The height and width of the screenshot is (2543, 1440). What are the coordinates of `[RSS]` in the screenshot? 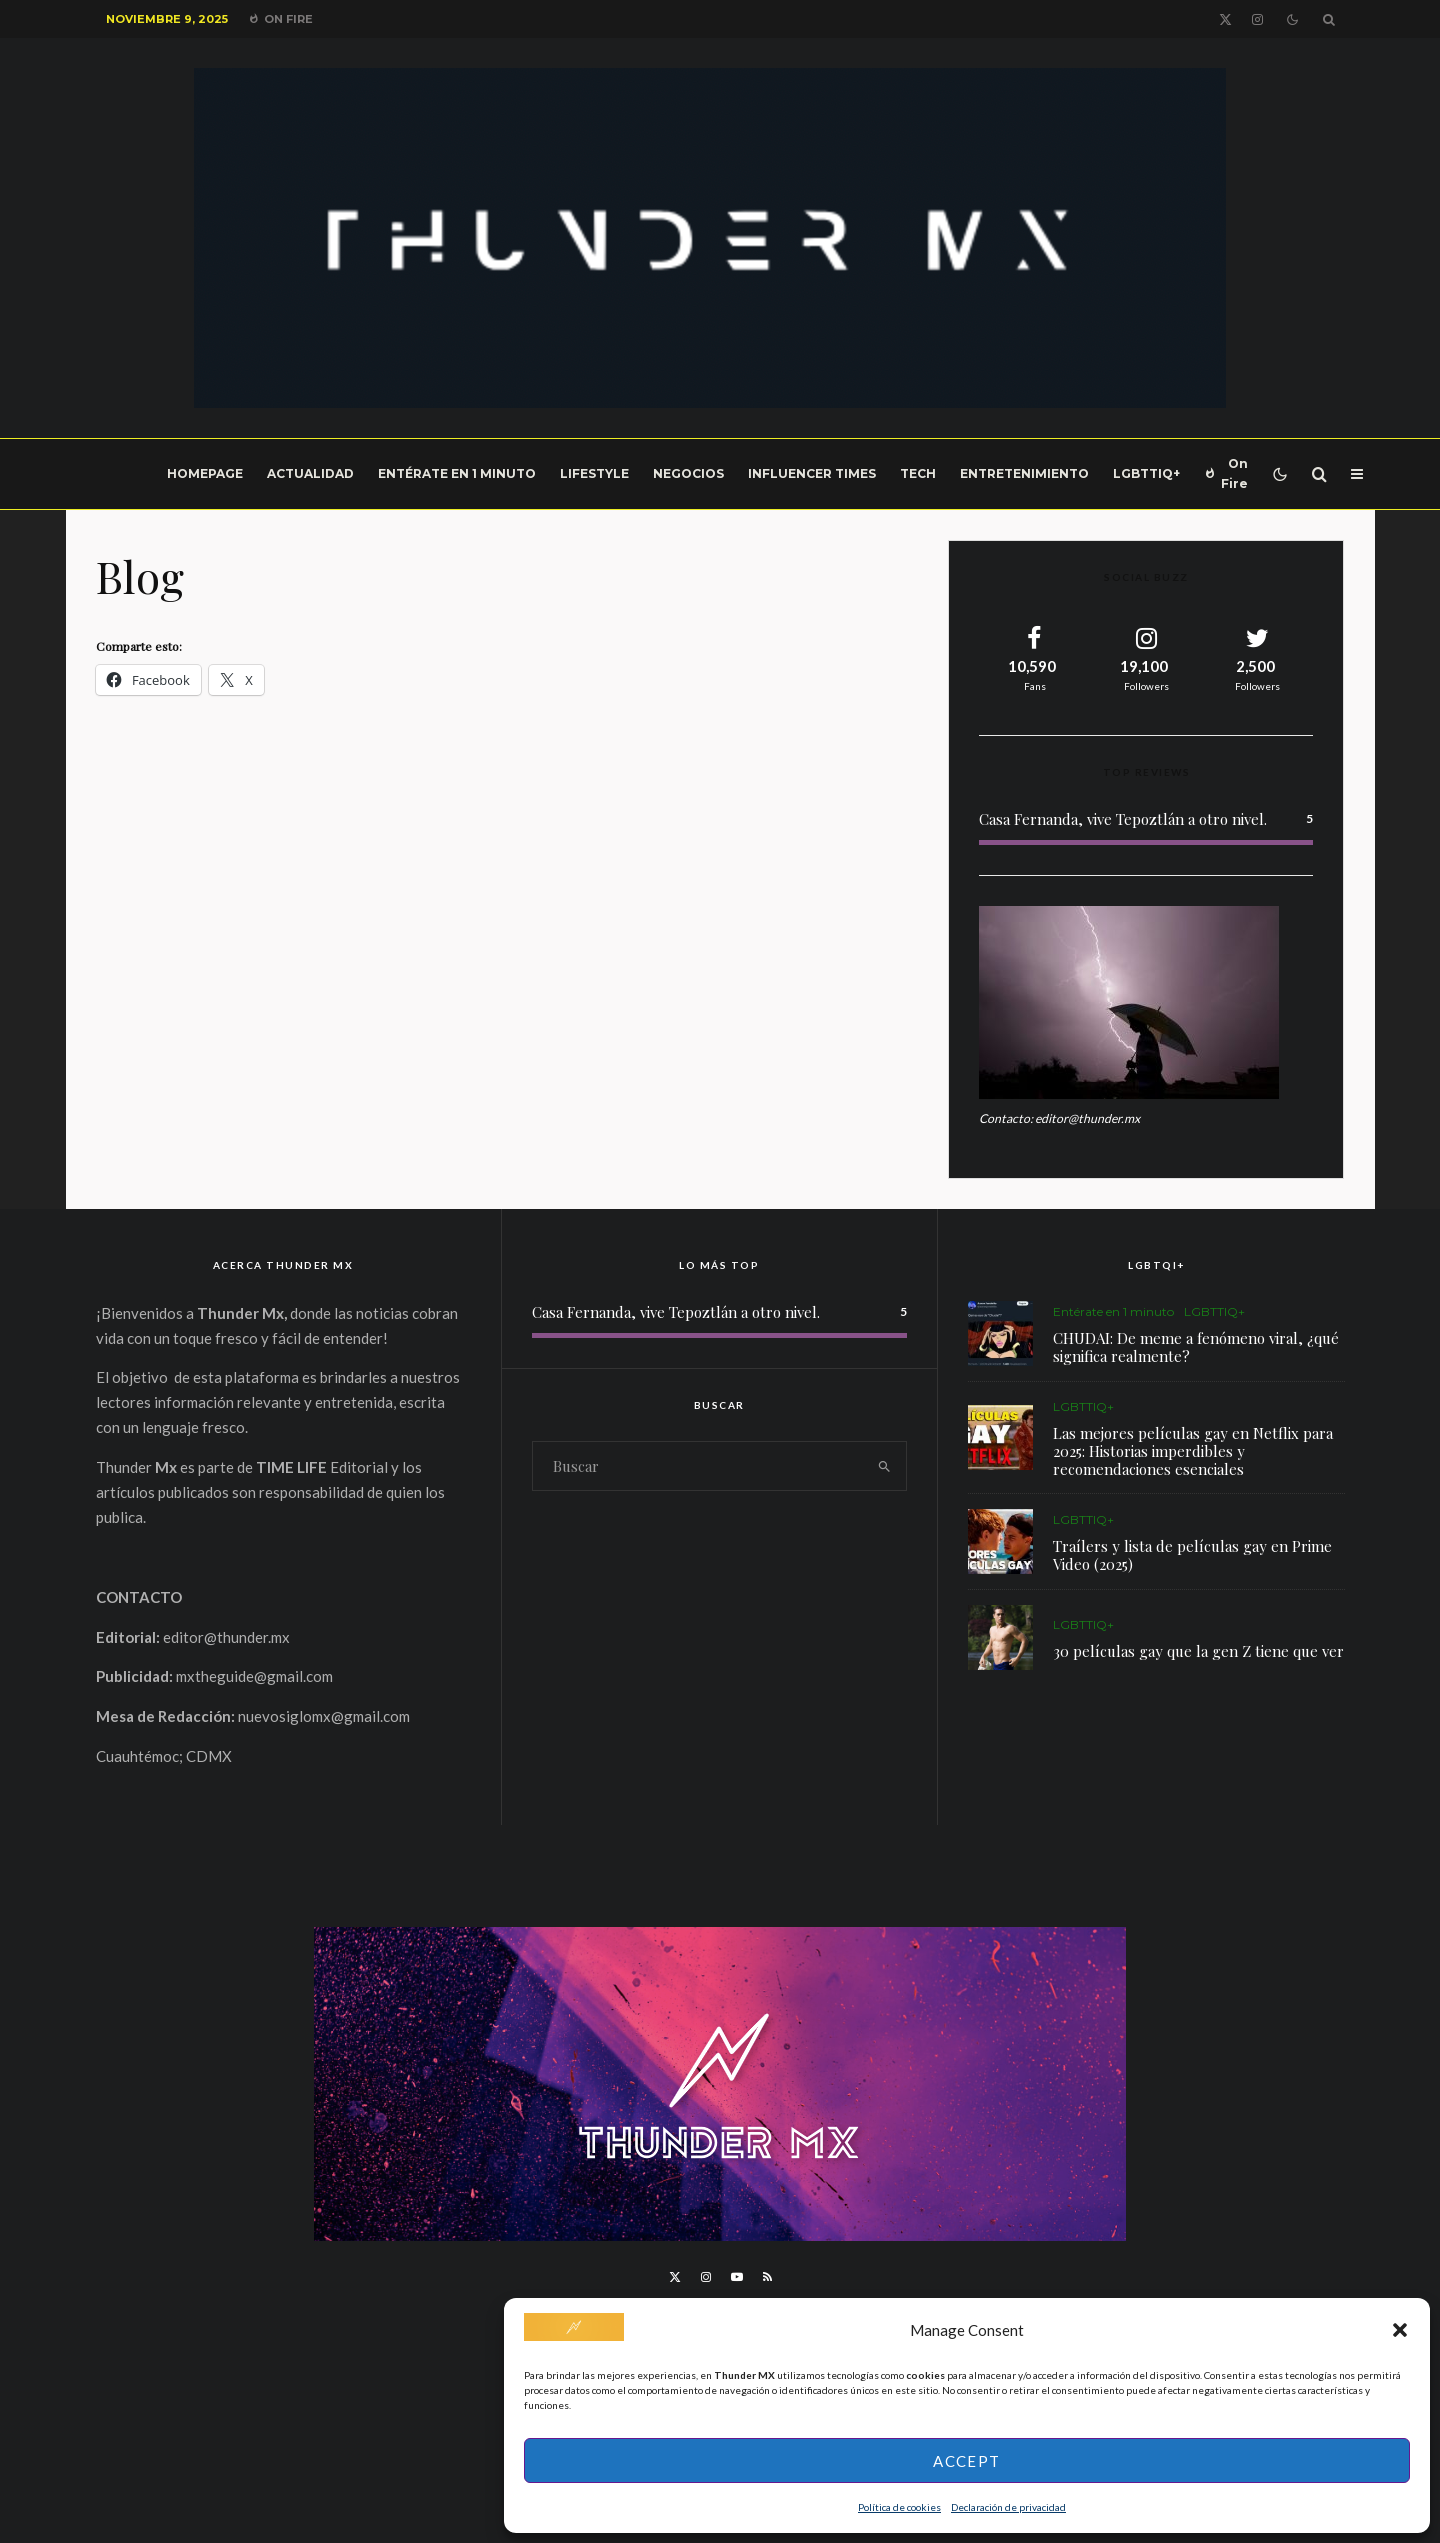 It's located at (767, 2277).